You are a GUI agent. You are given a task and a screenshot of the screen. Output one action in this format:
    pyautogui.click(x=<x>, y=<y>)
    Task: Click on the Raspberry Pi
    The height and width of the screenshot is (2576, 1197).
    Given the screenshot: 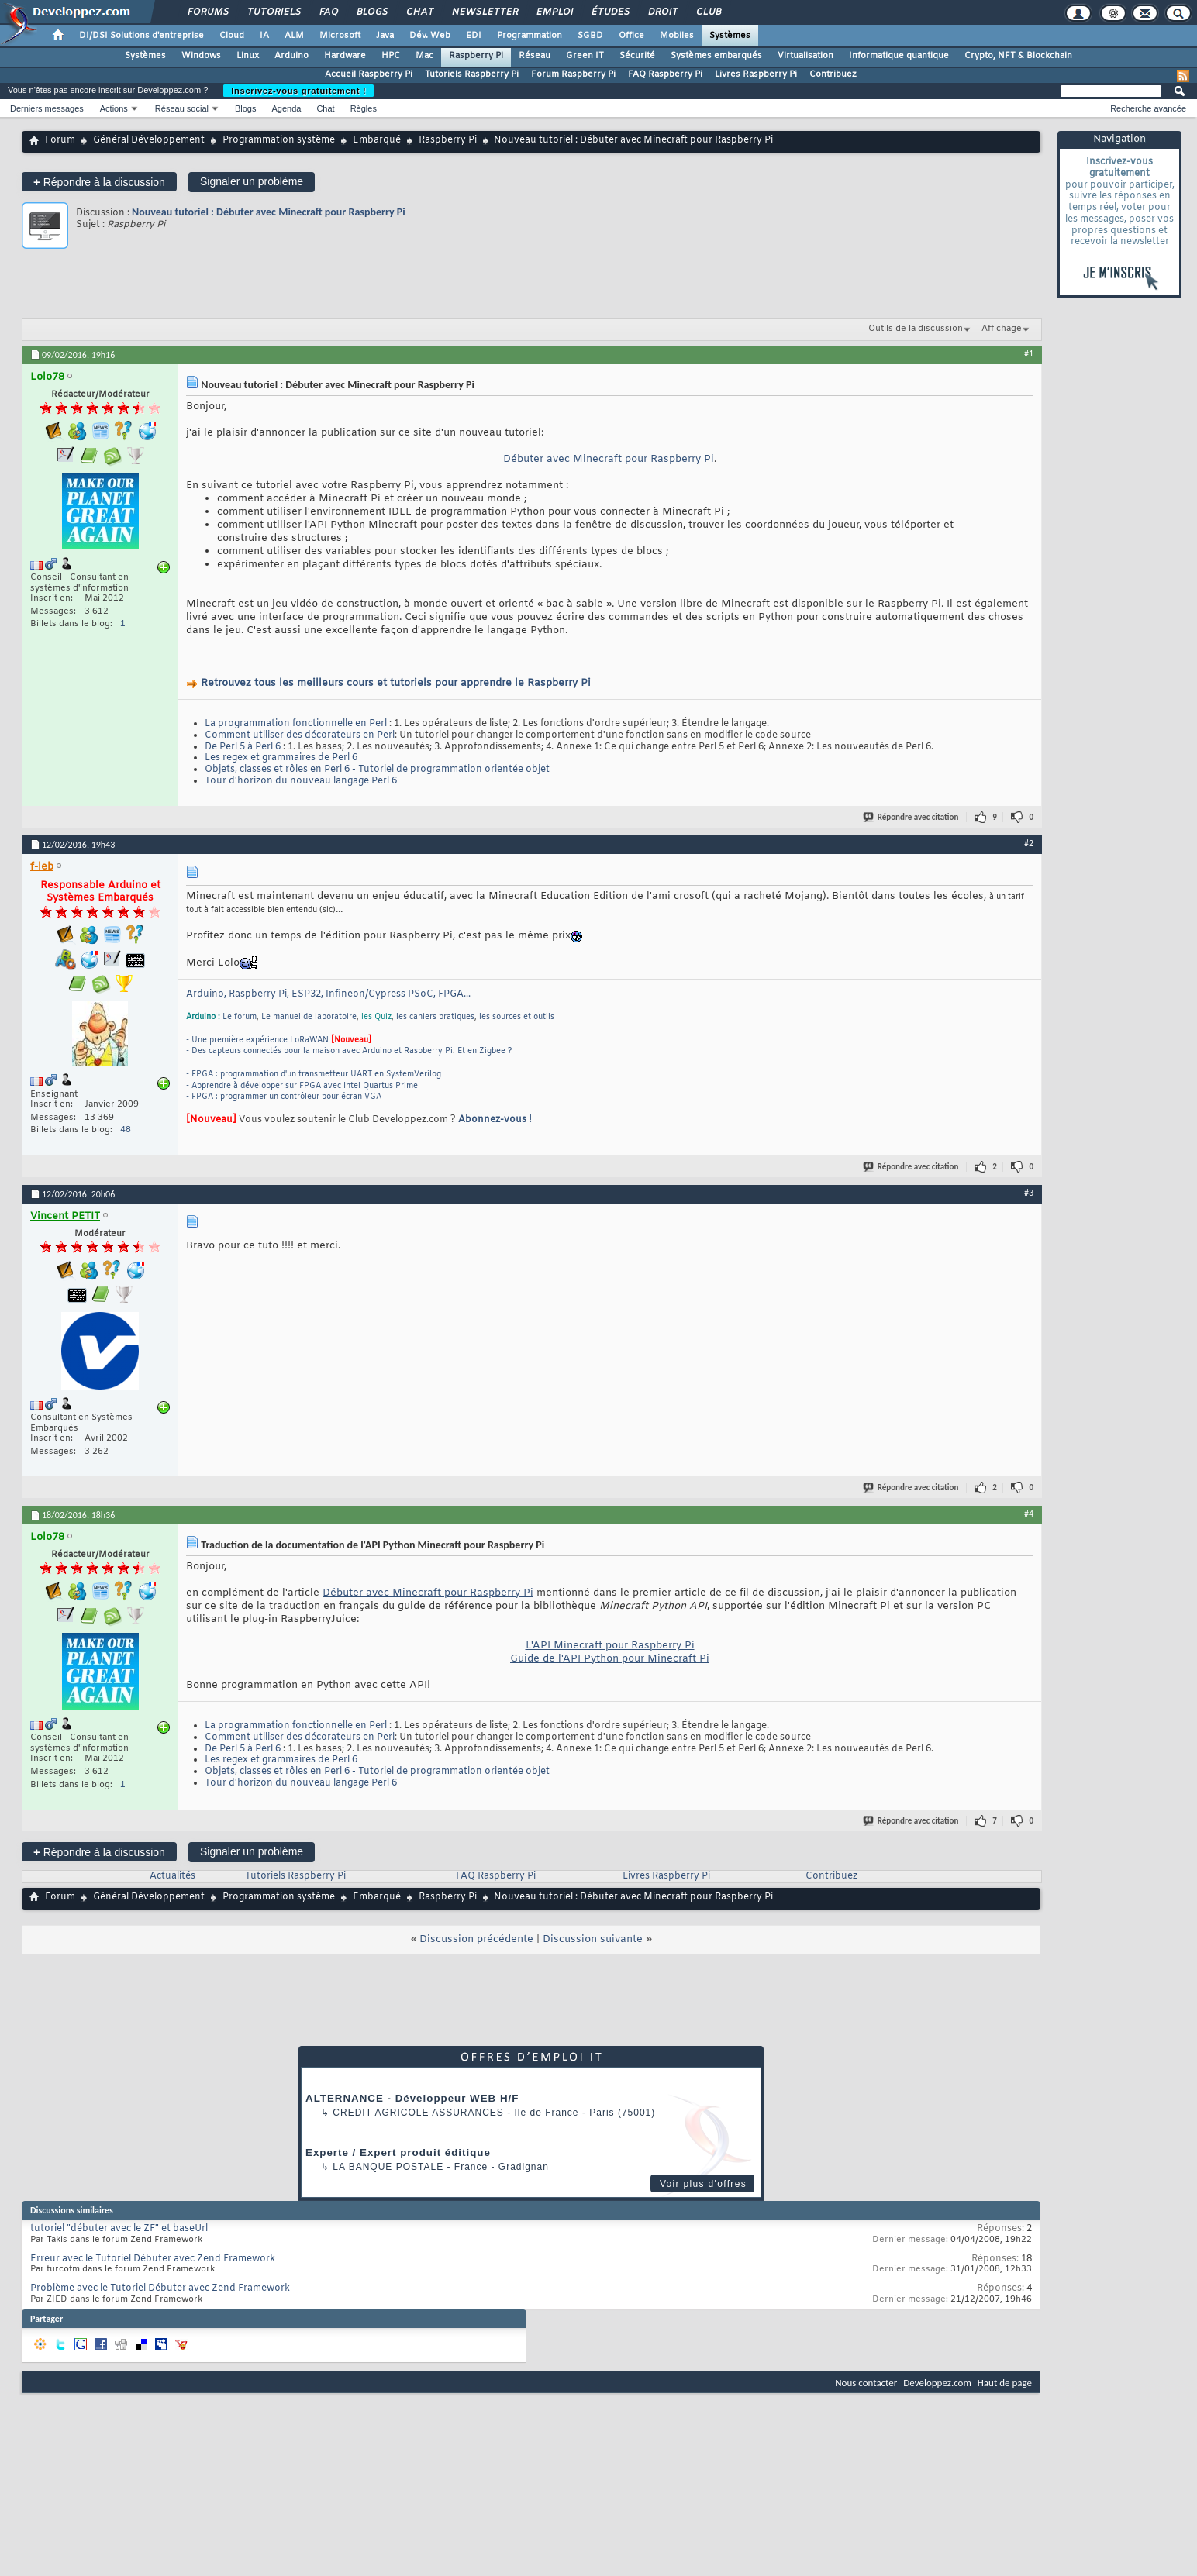 What is the action you would take?
    pyautogui.click(x=476, y=55)
    